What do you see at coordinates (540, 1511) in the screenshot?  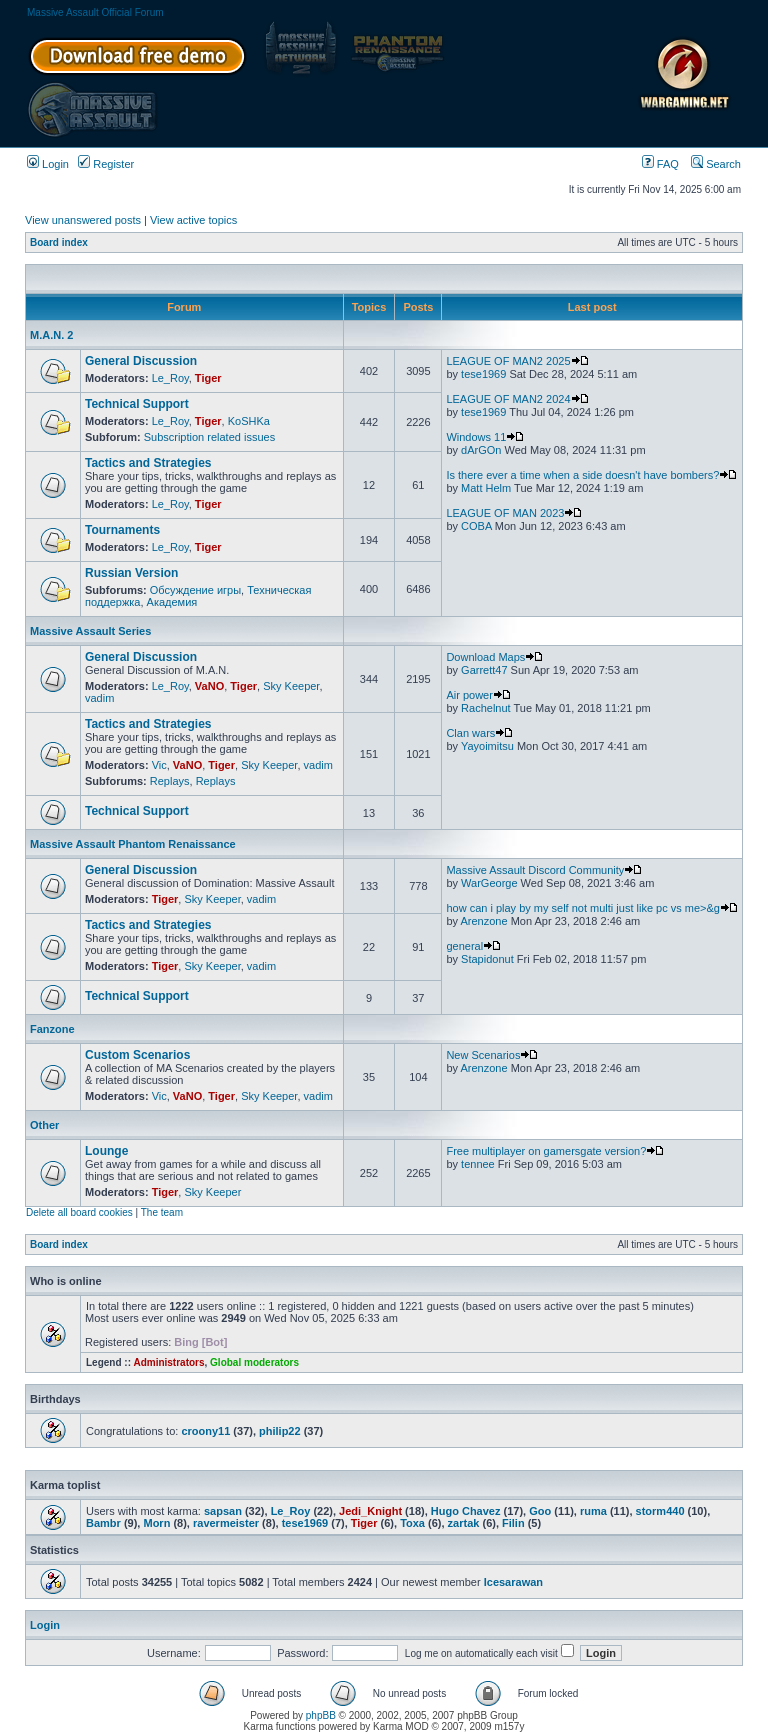 I see `Goo` at bounding box center [540, 1511].